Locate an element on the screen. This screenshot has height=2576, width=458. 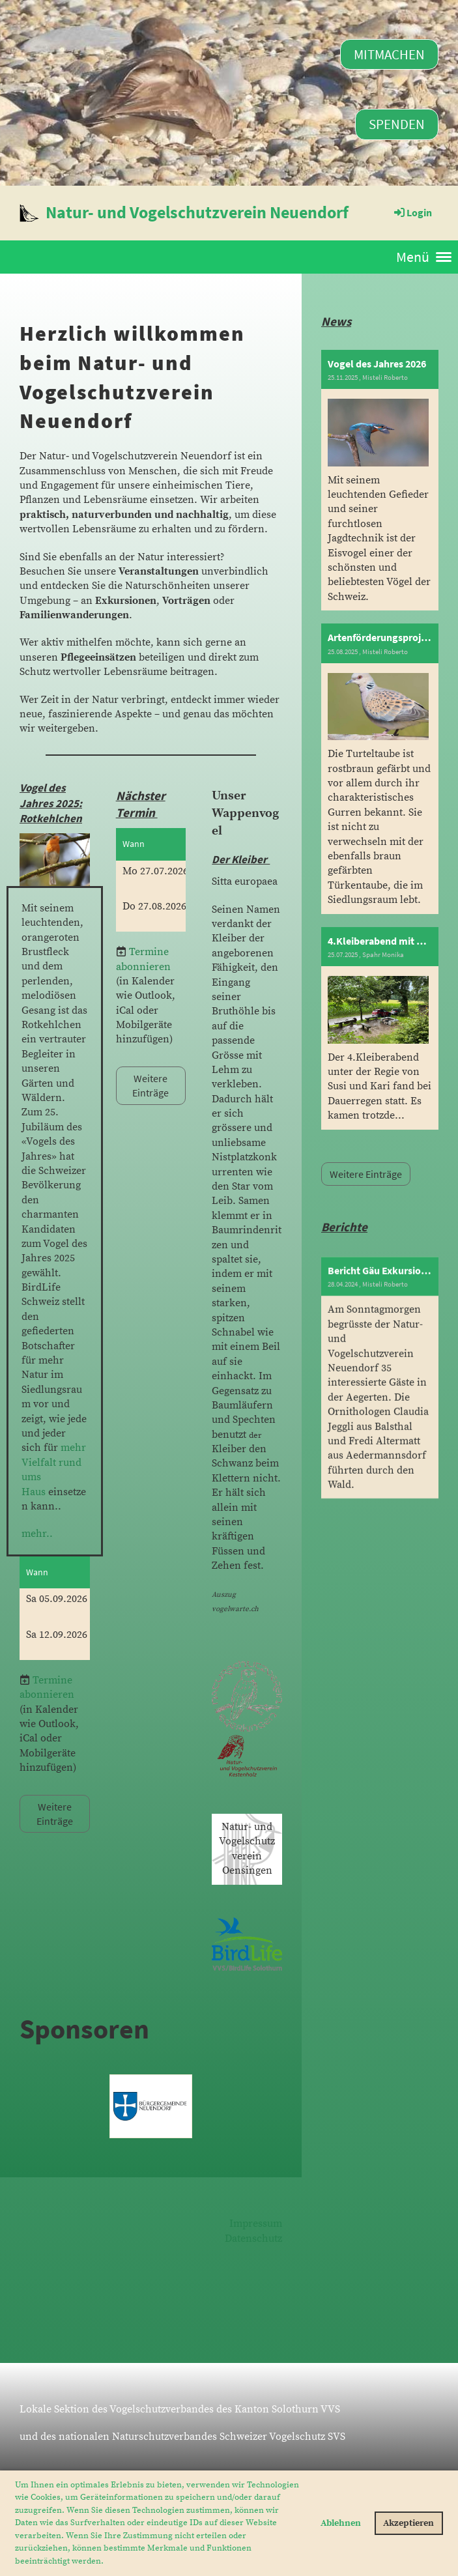
Login is located at coordinates (412, 212).